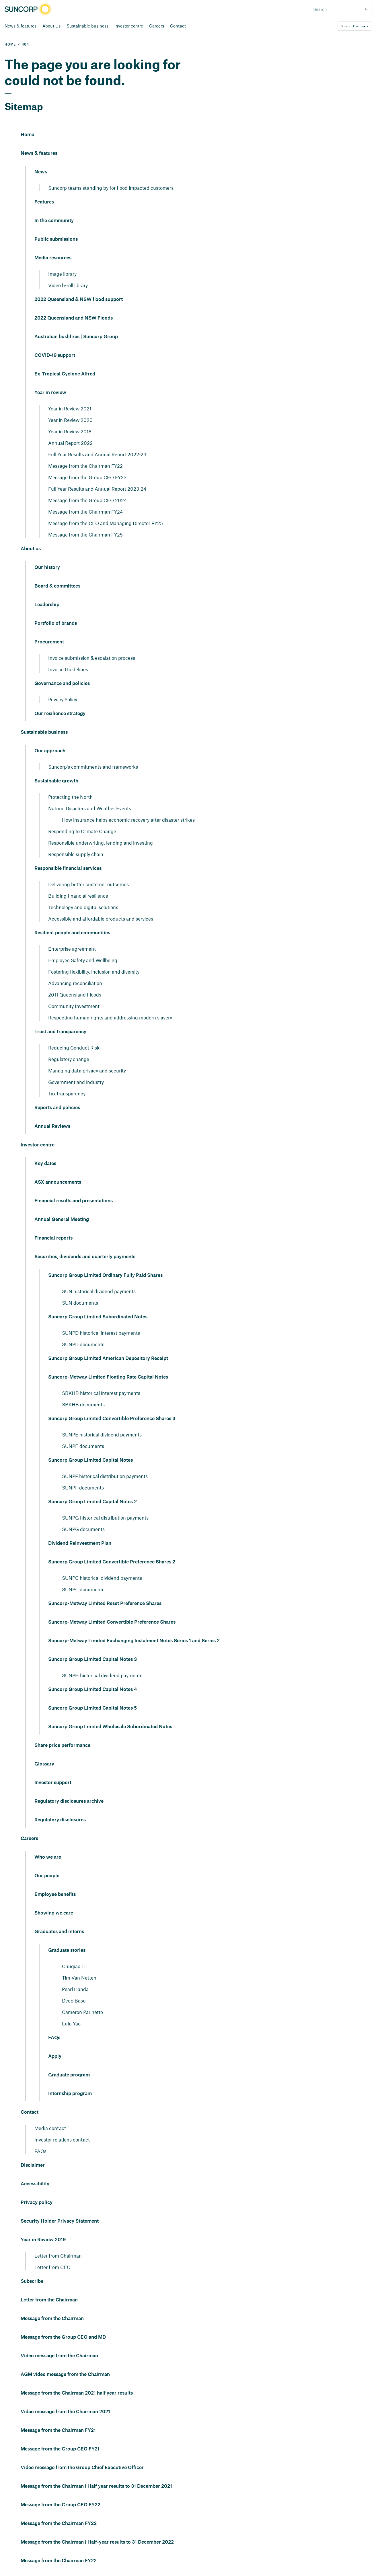 Image resolution: width=376 pixels, height=2576 pixels. What do you see at coordinates (83, 907) in the screenshot?
I see `Technology and digital solutions` at bounding box center [83, 907].